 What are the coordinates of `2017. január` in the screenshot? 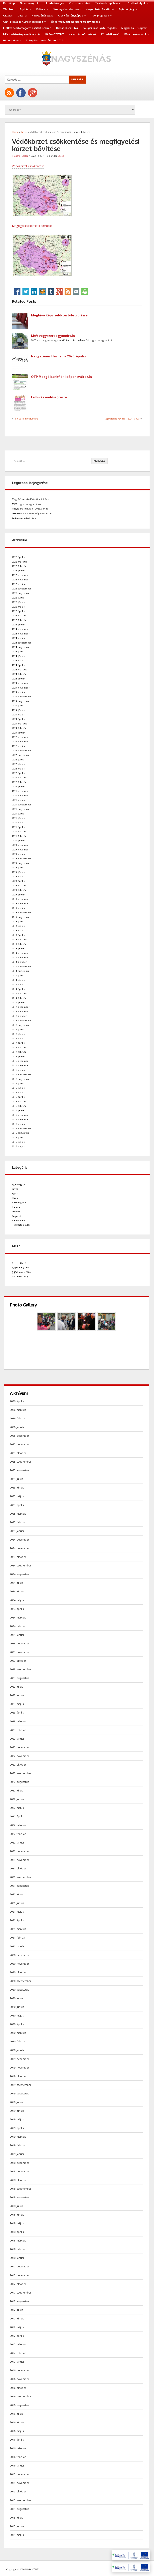 It's located at (18, 1056).